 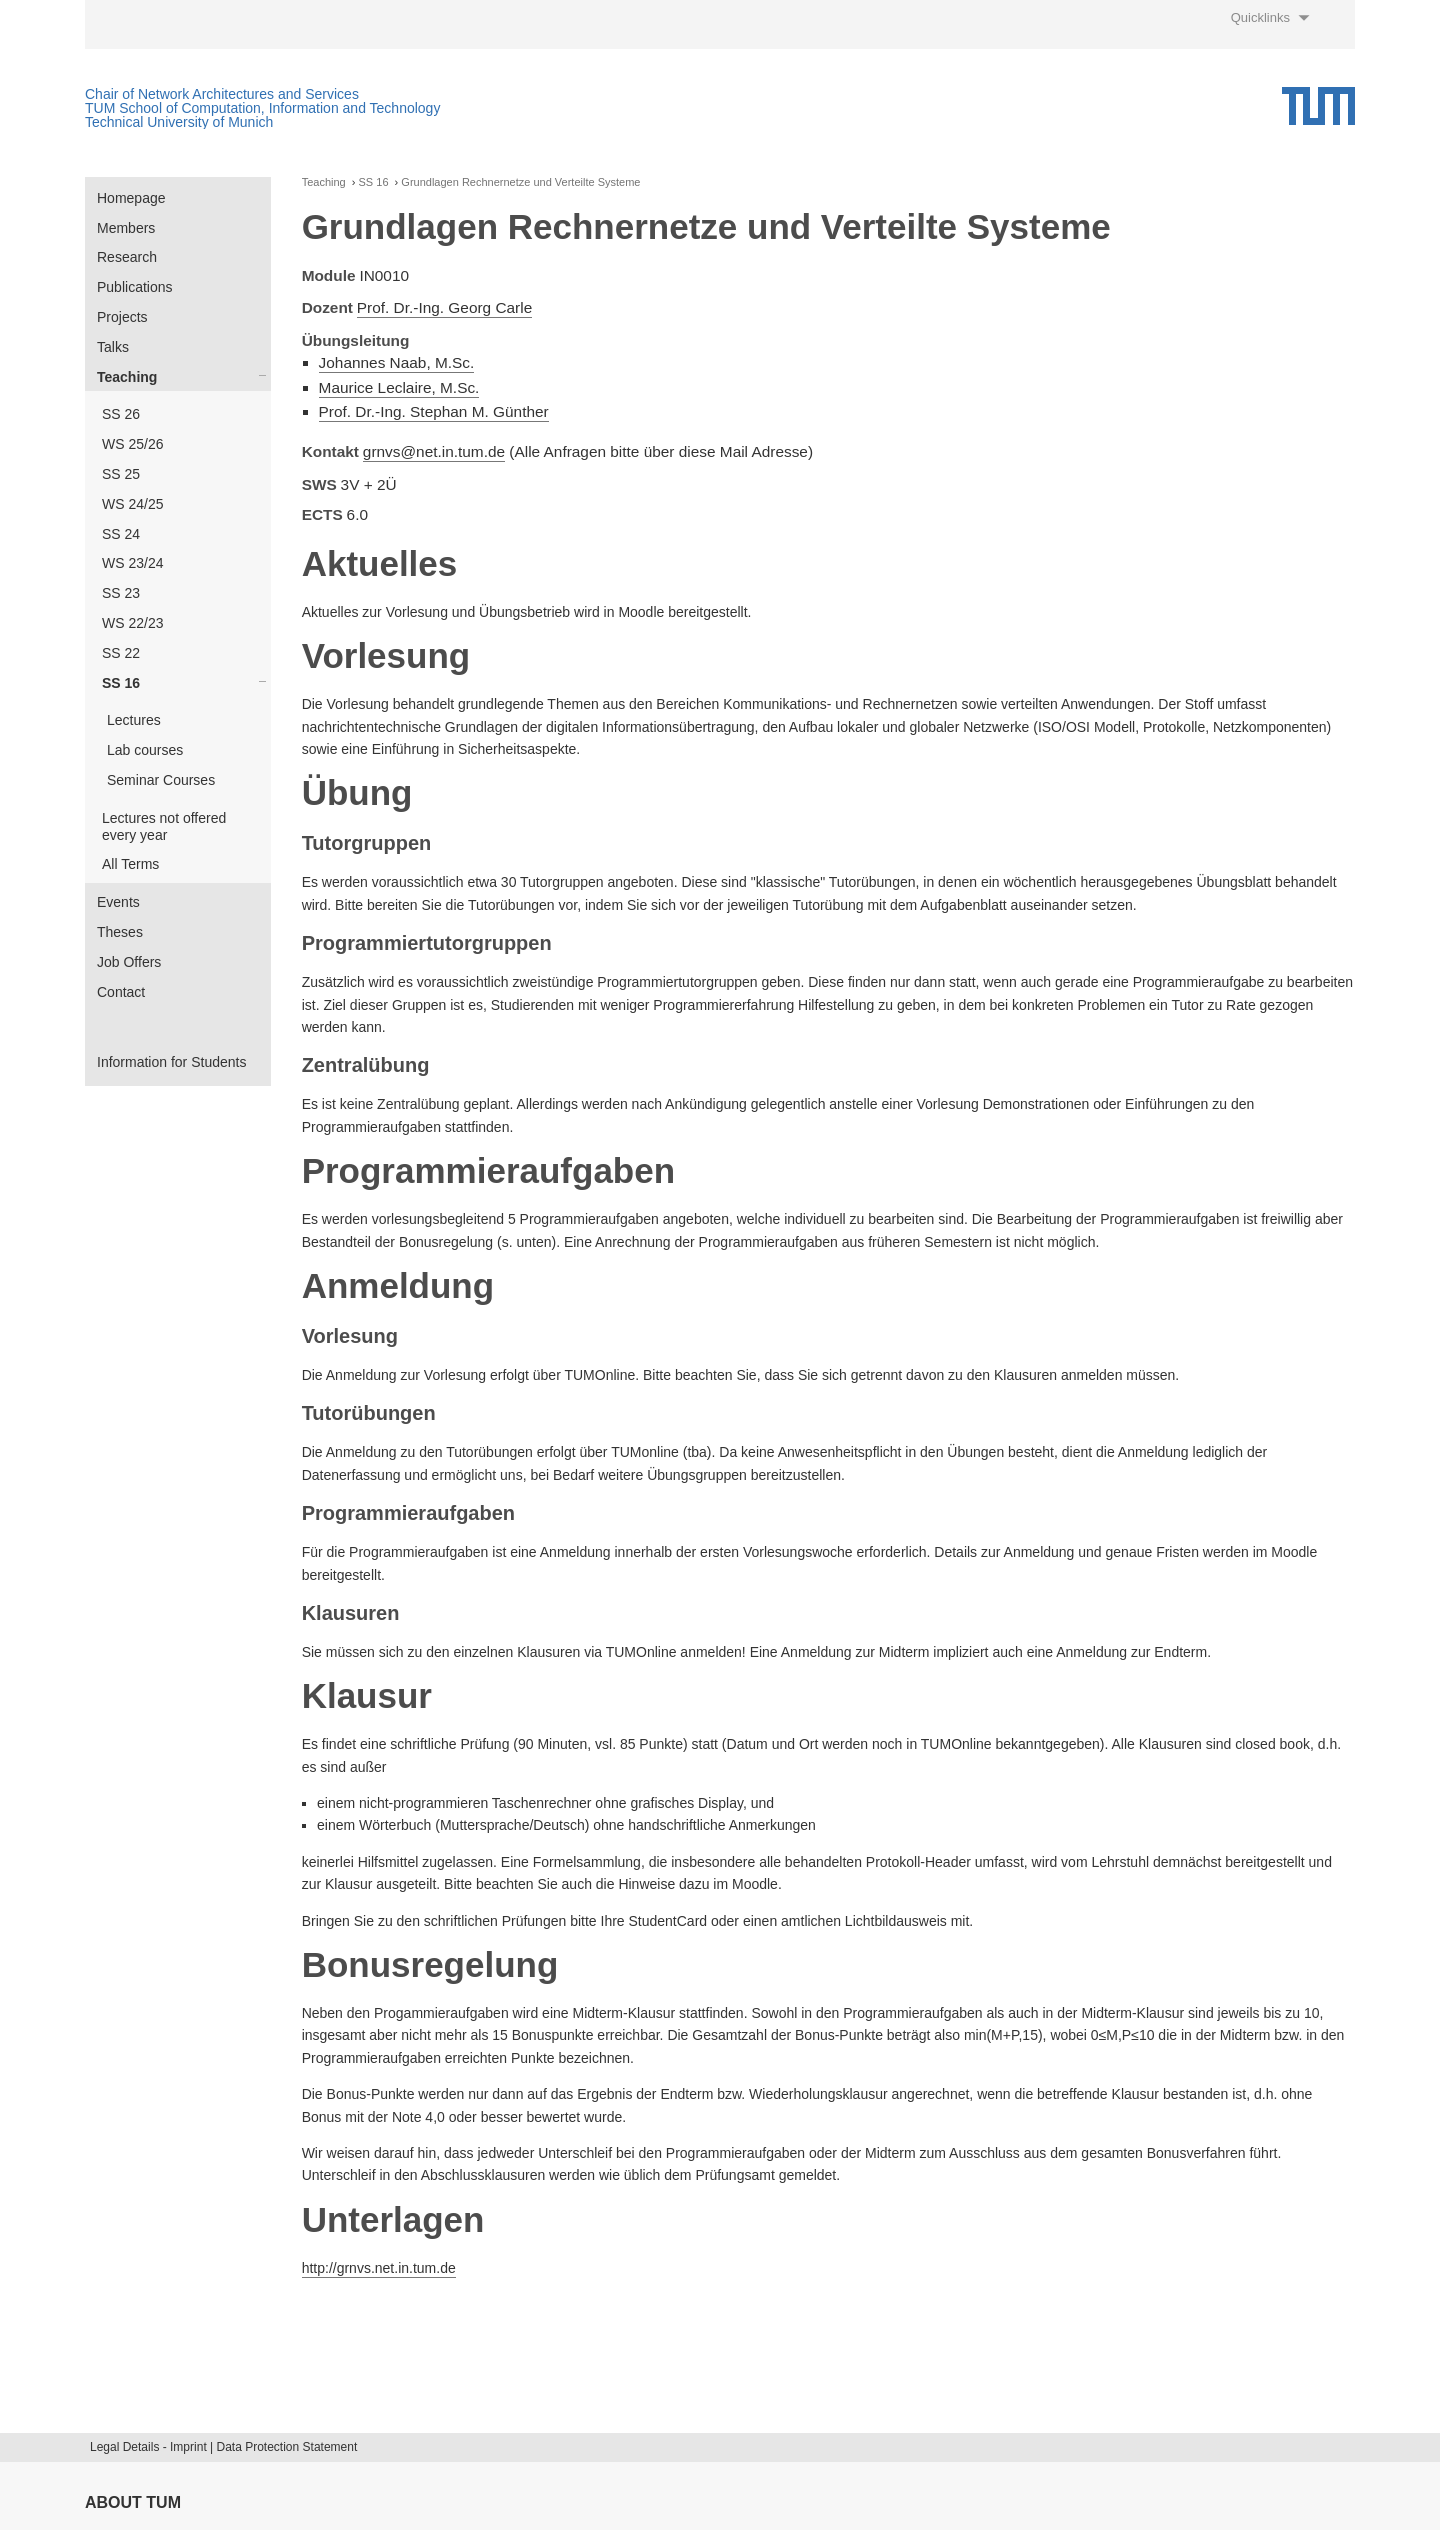 What do you see at coordinates (135, 287) in the screenshot?
I see `Publications` at bounding box center [135, 287].